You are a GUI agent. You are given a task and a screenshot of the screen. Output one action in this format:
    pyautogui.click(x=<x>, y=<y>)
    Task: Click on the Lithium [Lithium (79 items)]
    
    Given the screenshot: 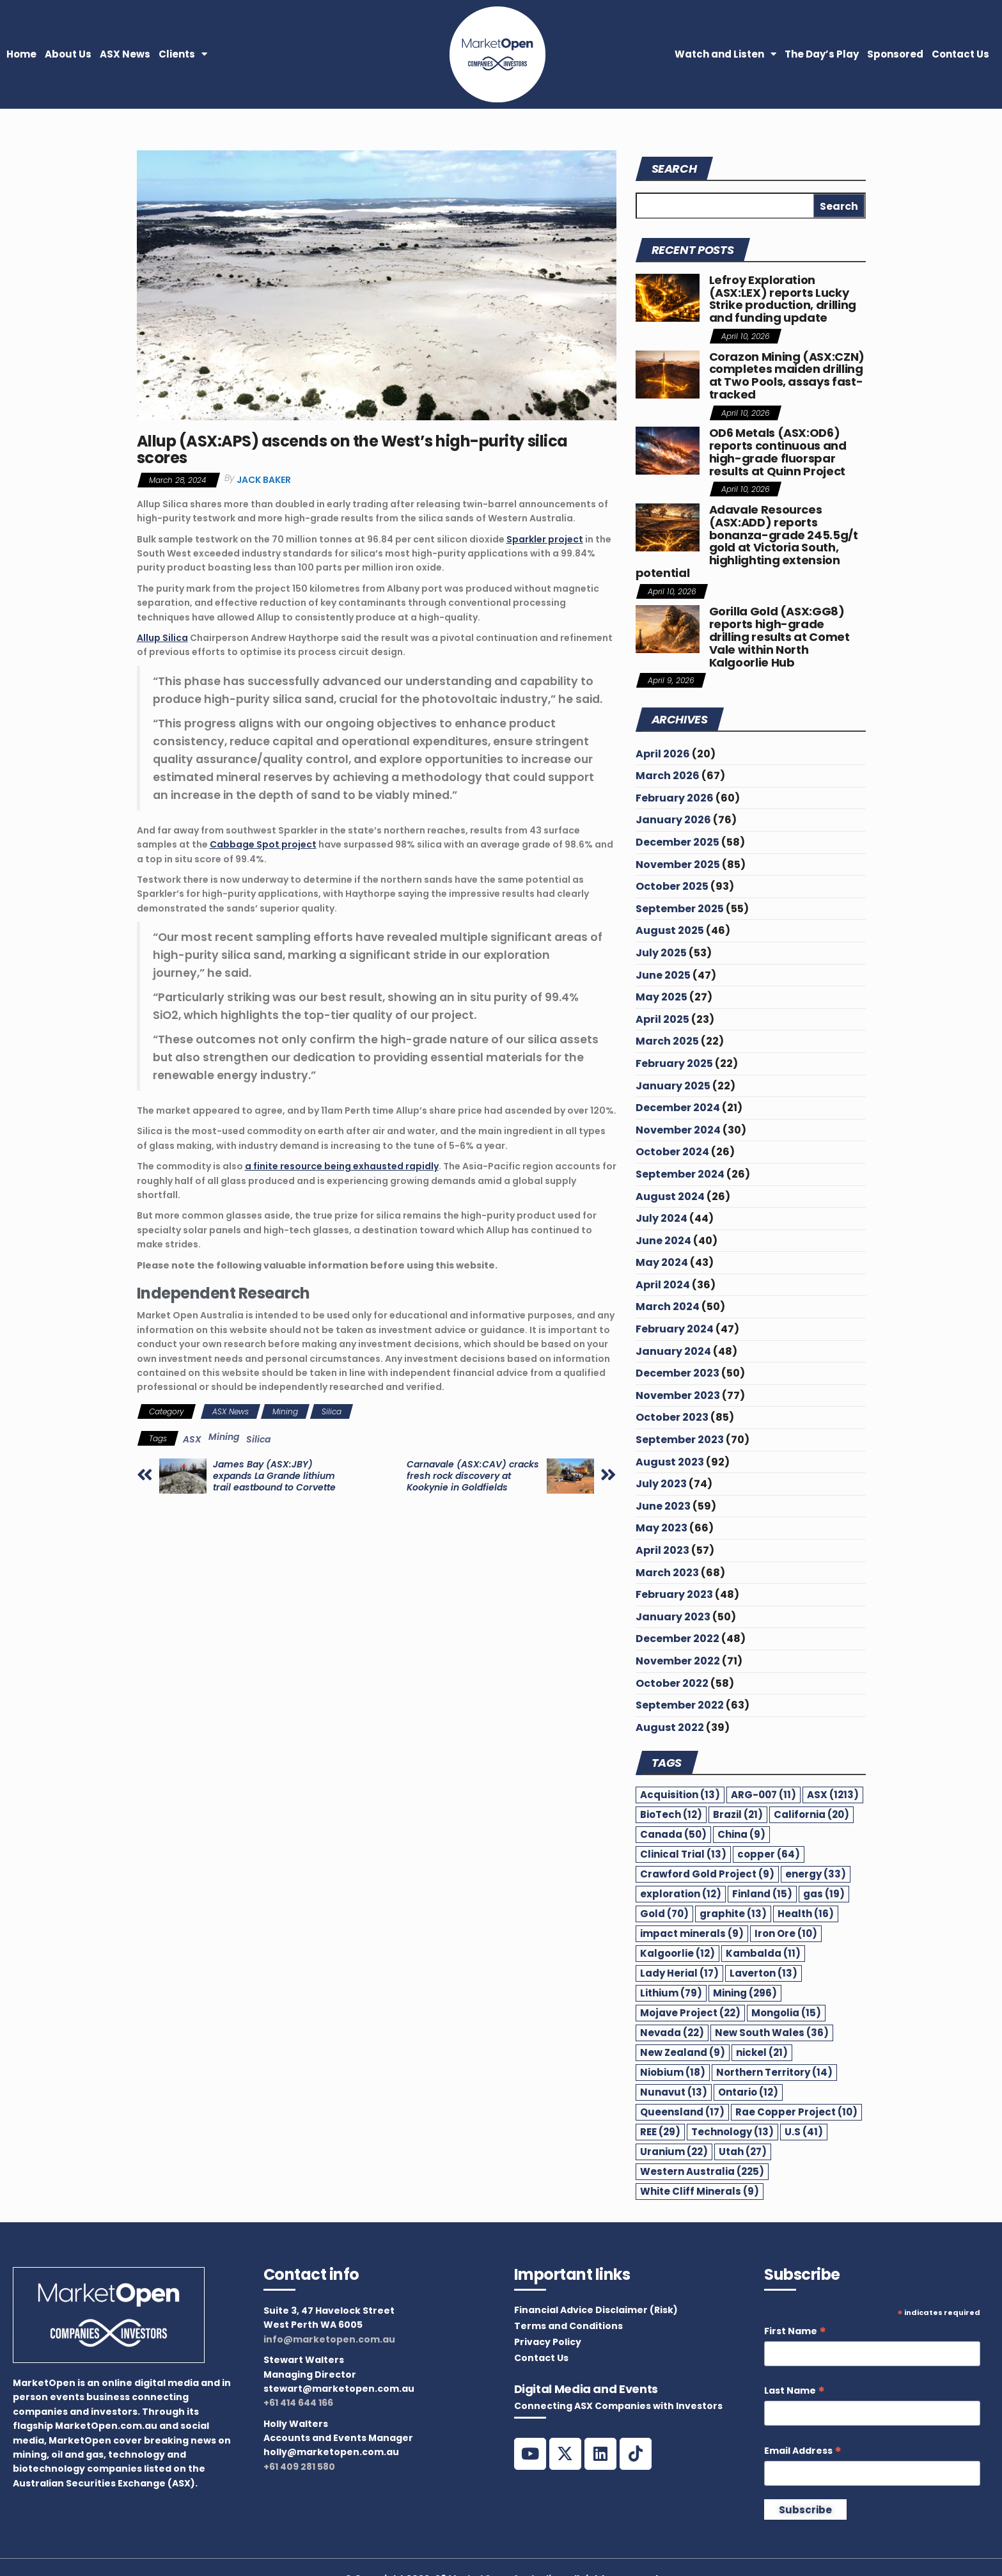 What is the action you would take?
    pyautogui.click(x=671, y=1993)
    